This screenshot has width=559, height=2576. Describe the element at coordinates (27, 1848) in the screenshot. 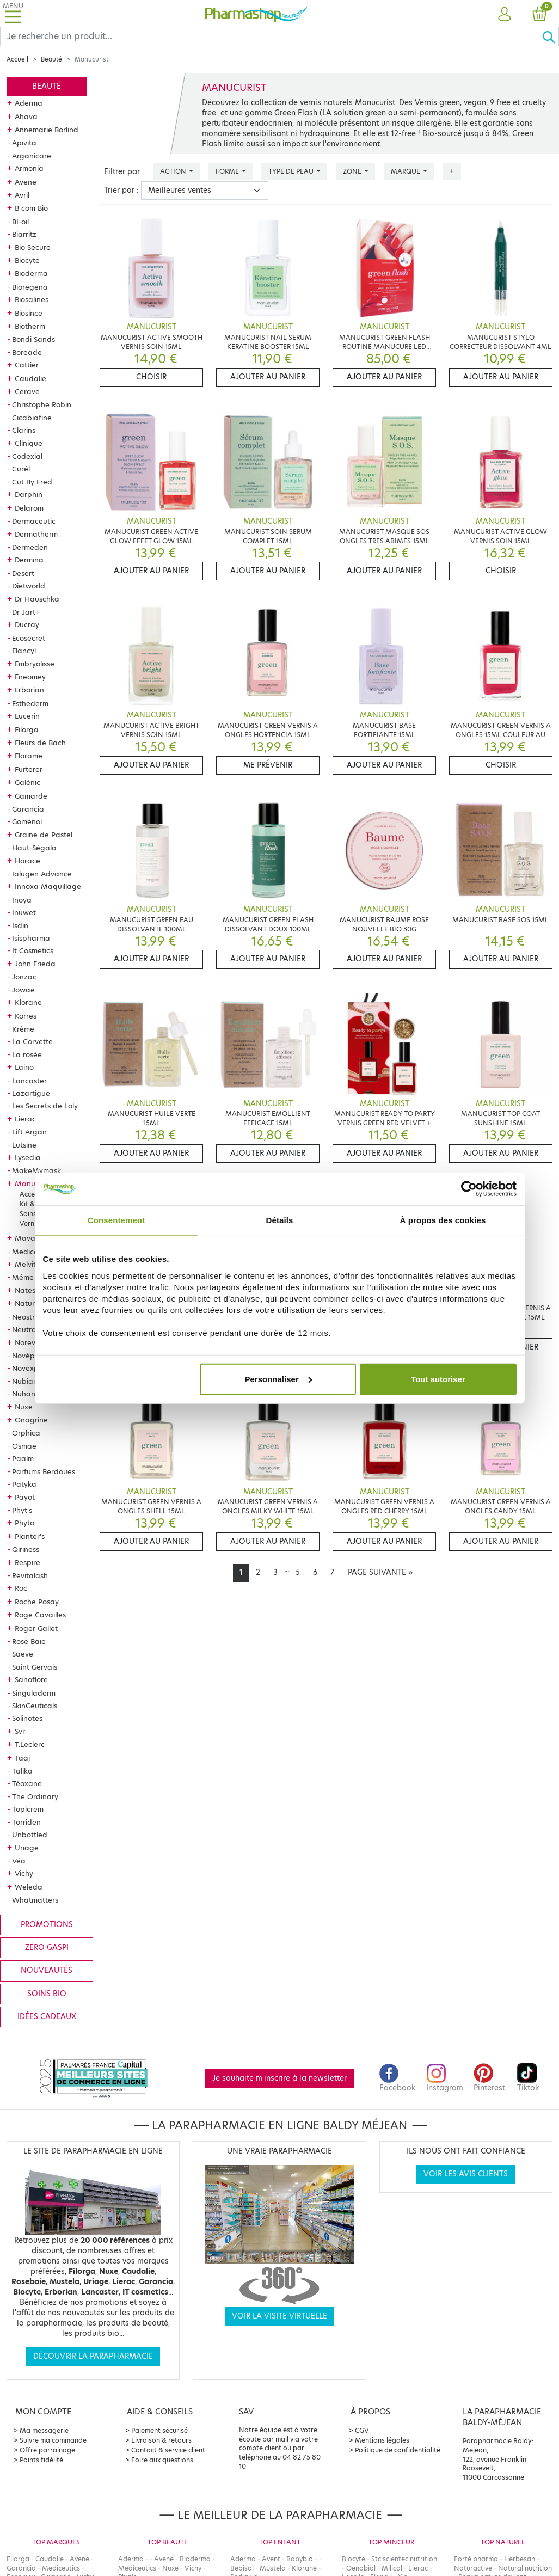

I see `Uriage` at that location.